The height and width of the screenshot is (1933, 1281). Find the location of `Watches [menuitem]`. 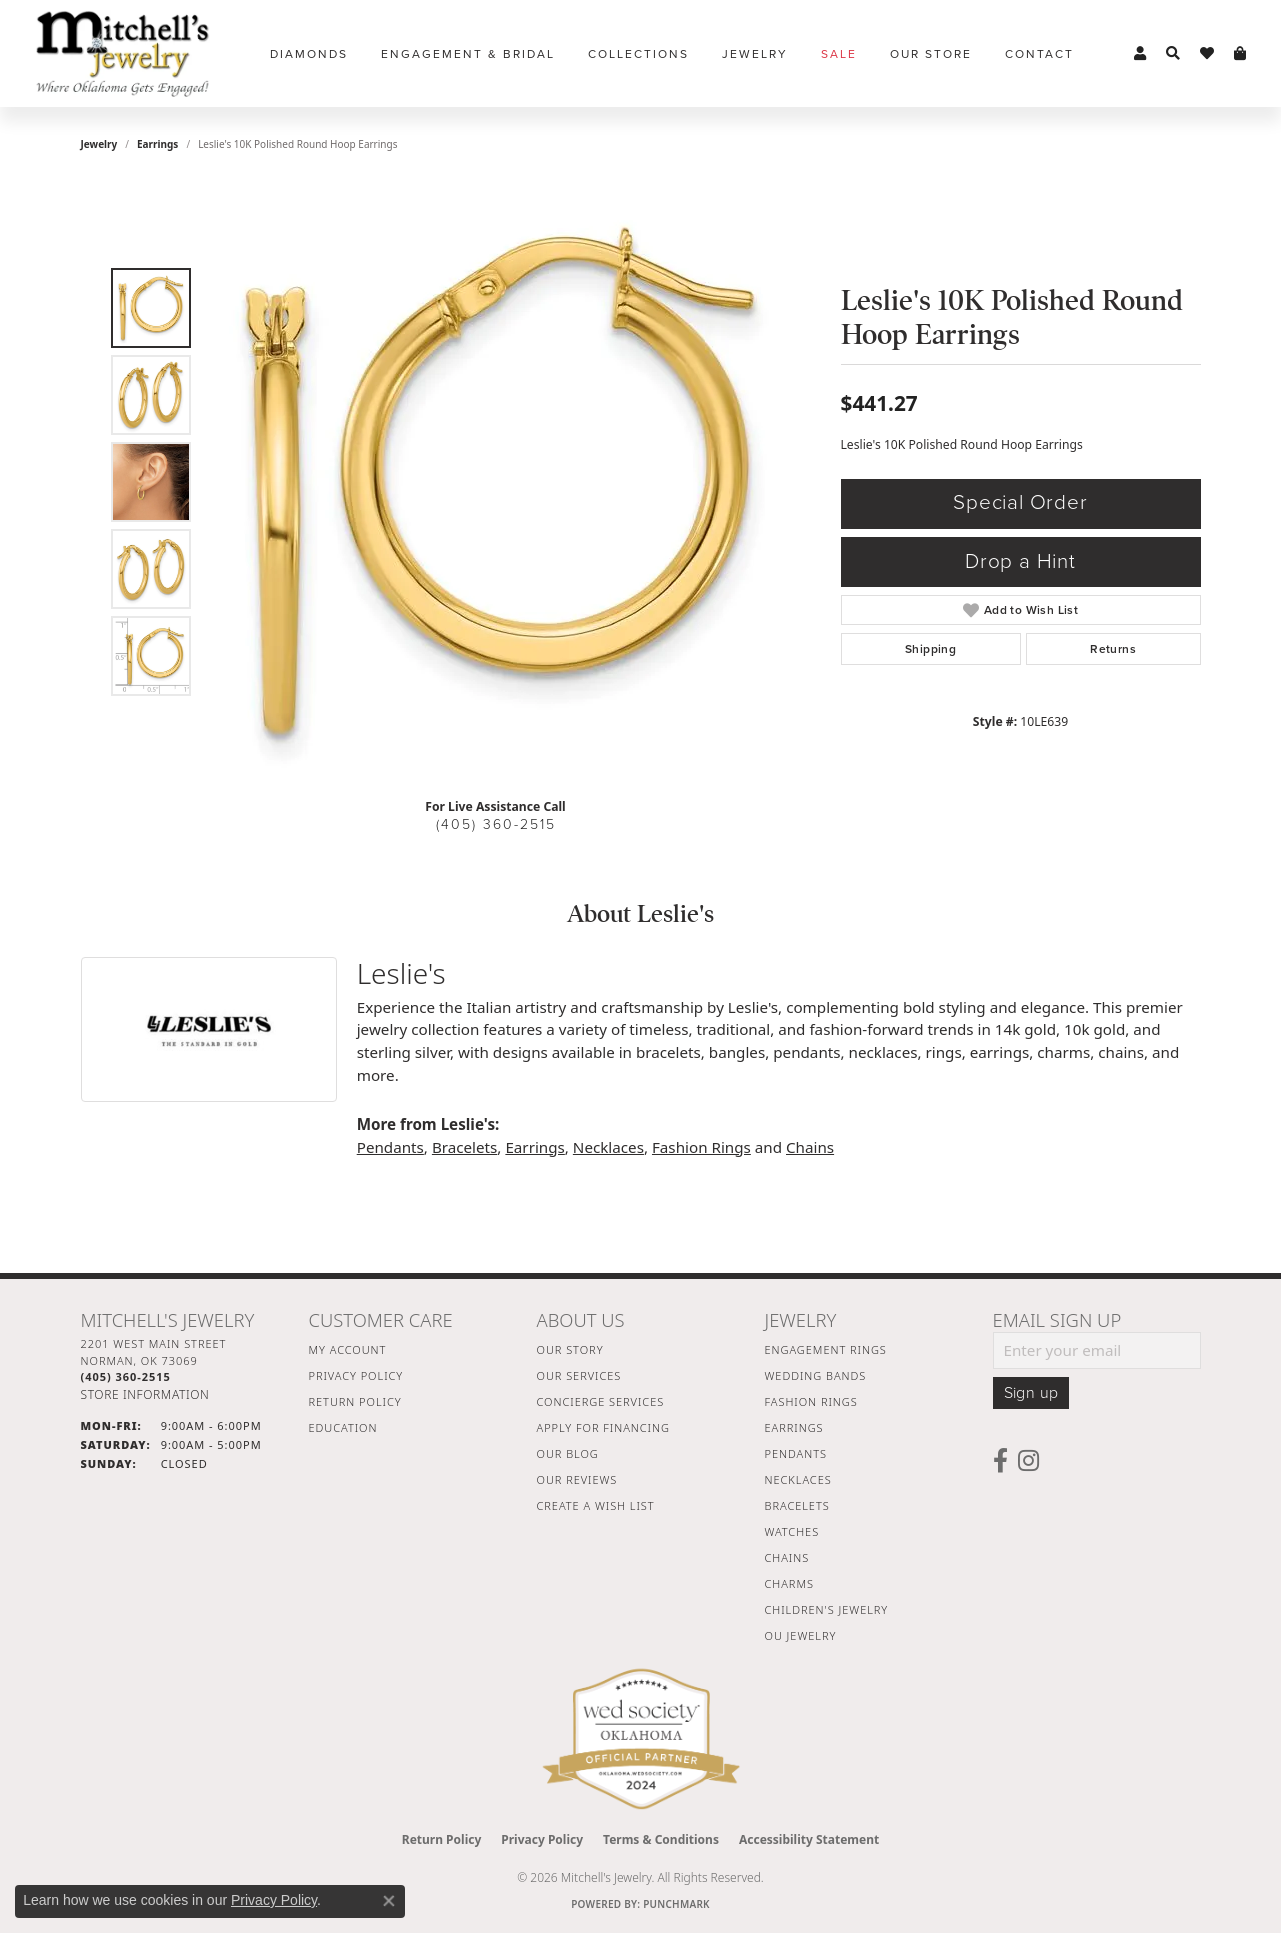

Watches [menuitem] is located at coordinates (792, 1531).